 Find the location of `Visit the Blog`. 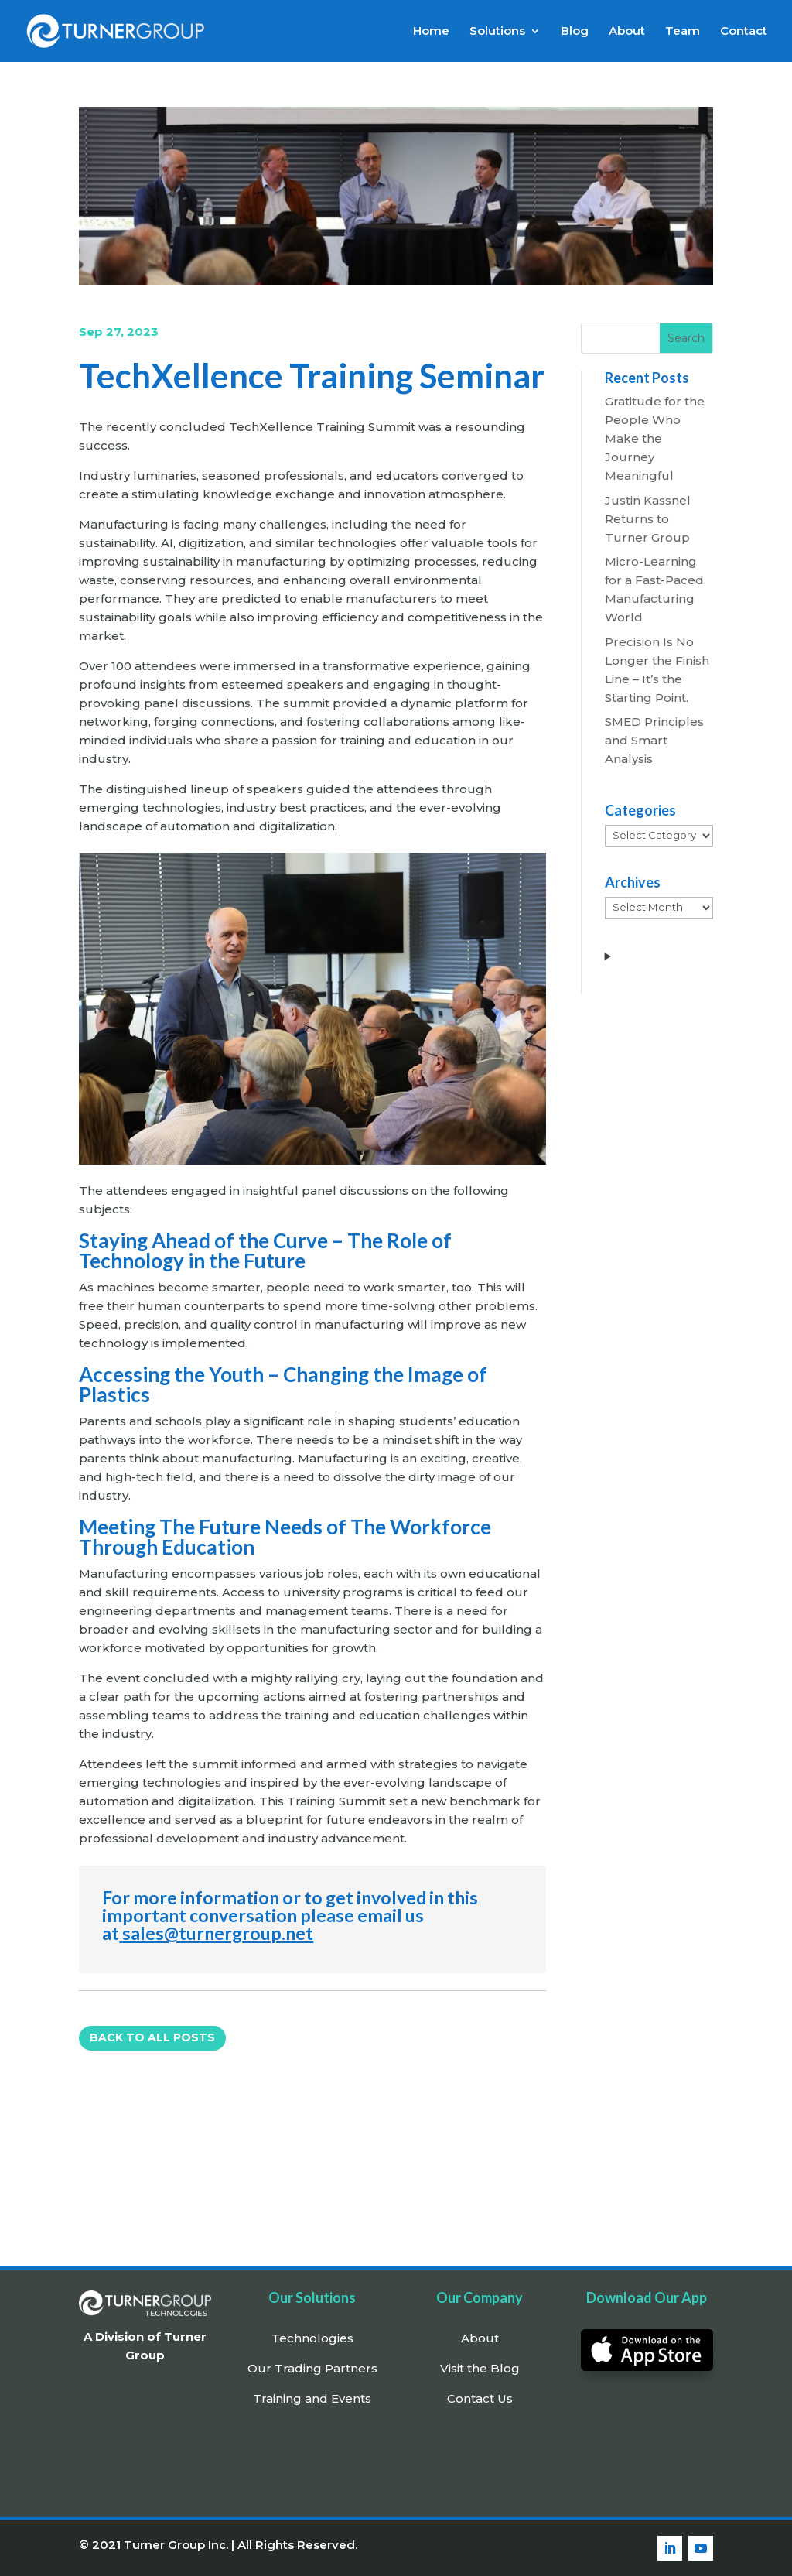

Visit the Blog is located at coordinates (480, 2368).